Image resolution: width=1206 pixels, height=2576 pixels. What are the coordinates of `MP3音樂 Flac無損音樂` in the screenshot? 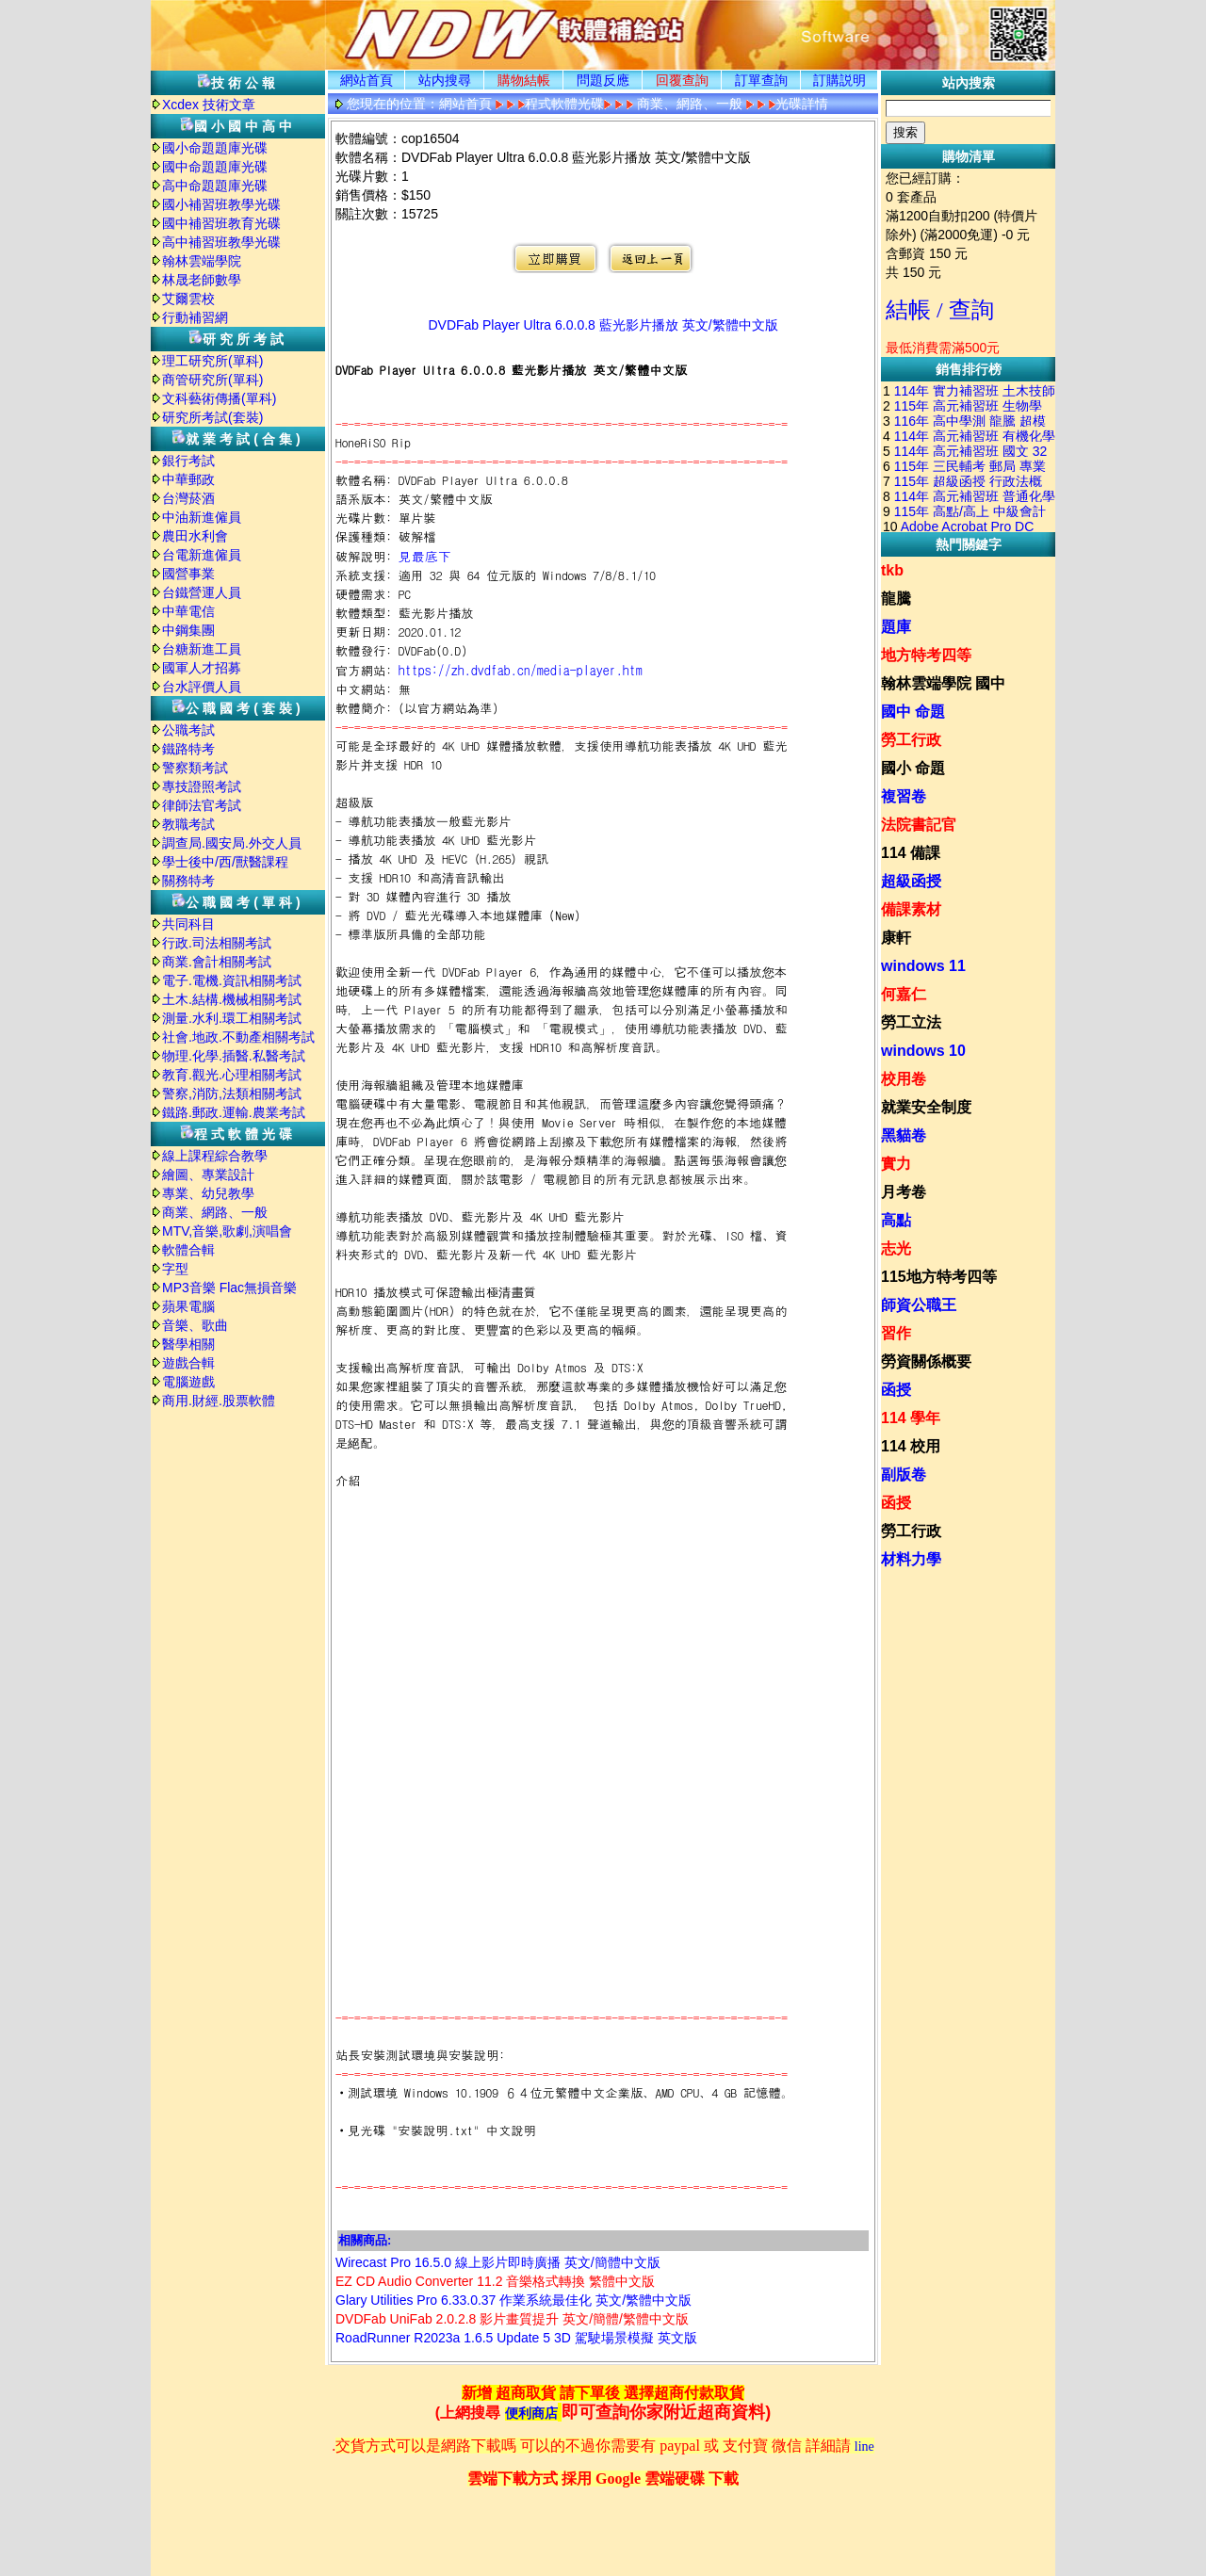 It's located at (229, 1287).